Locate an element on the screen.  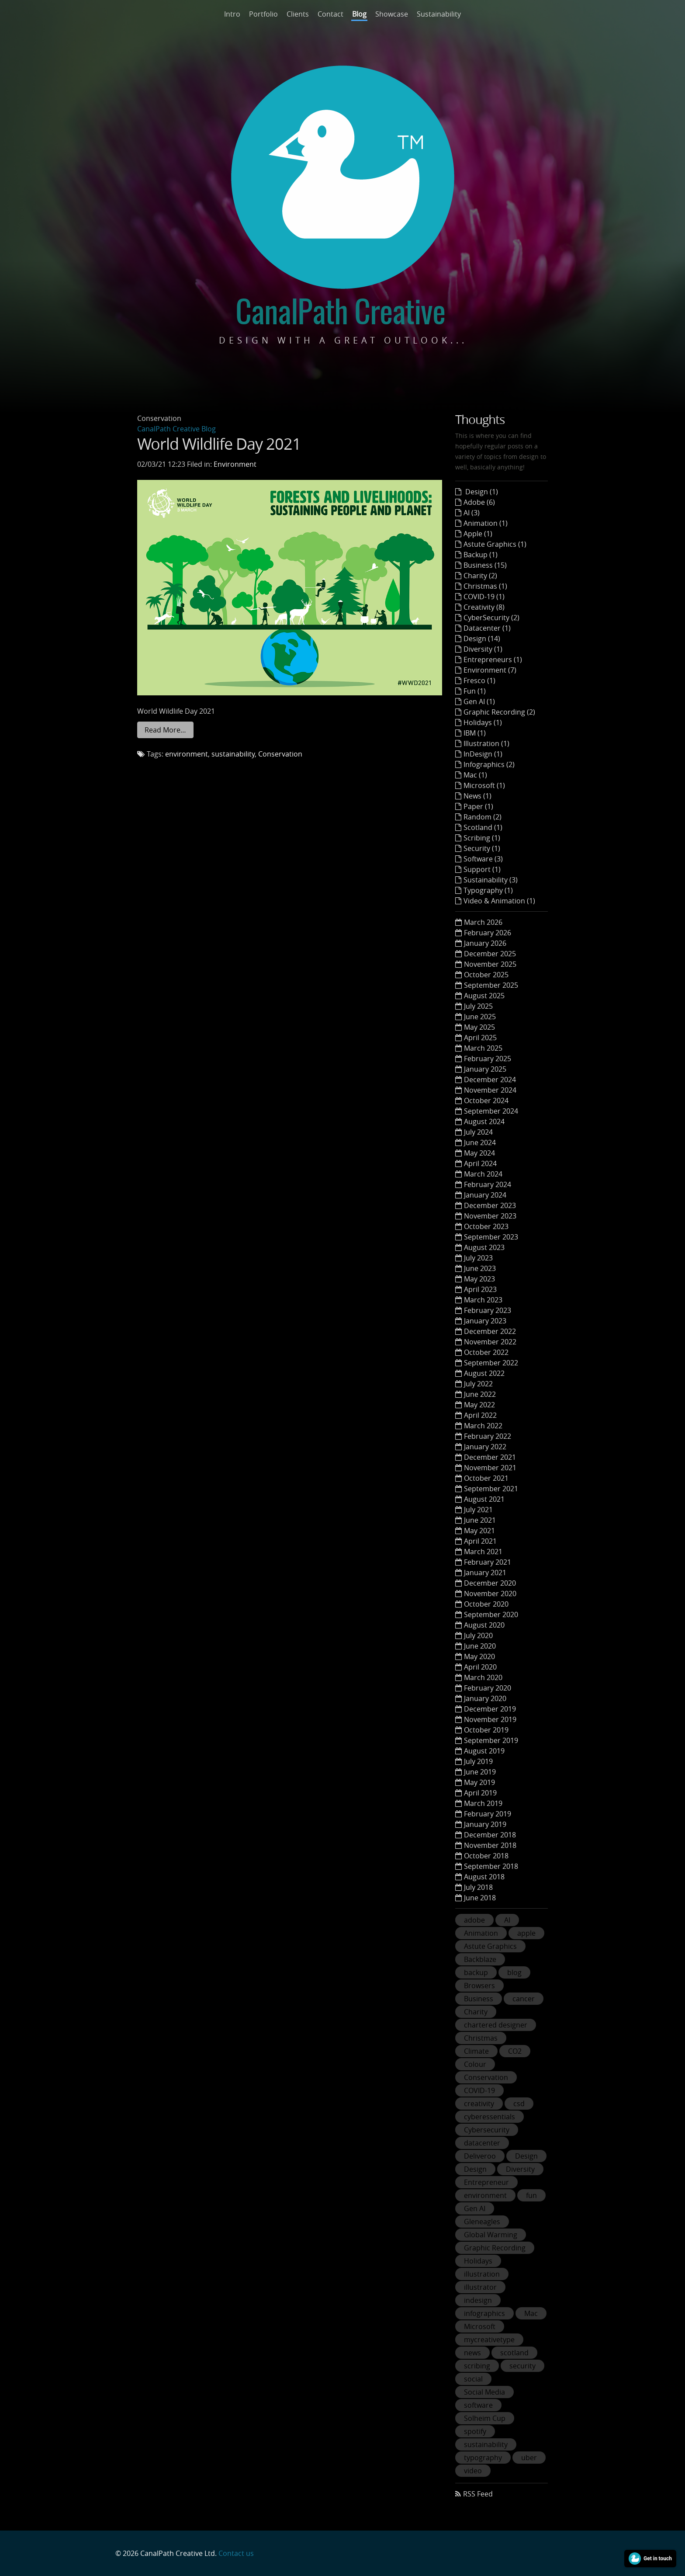
Entrepreneur is located at coordinates (486, 2182).